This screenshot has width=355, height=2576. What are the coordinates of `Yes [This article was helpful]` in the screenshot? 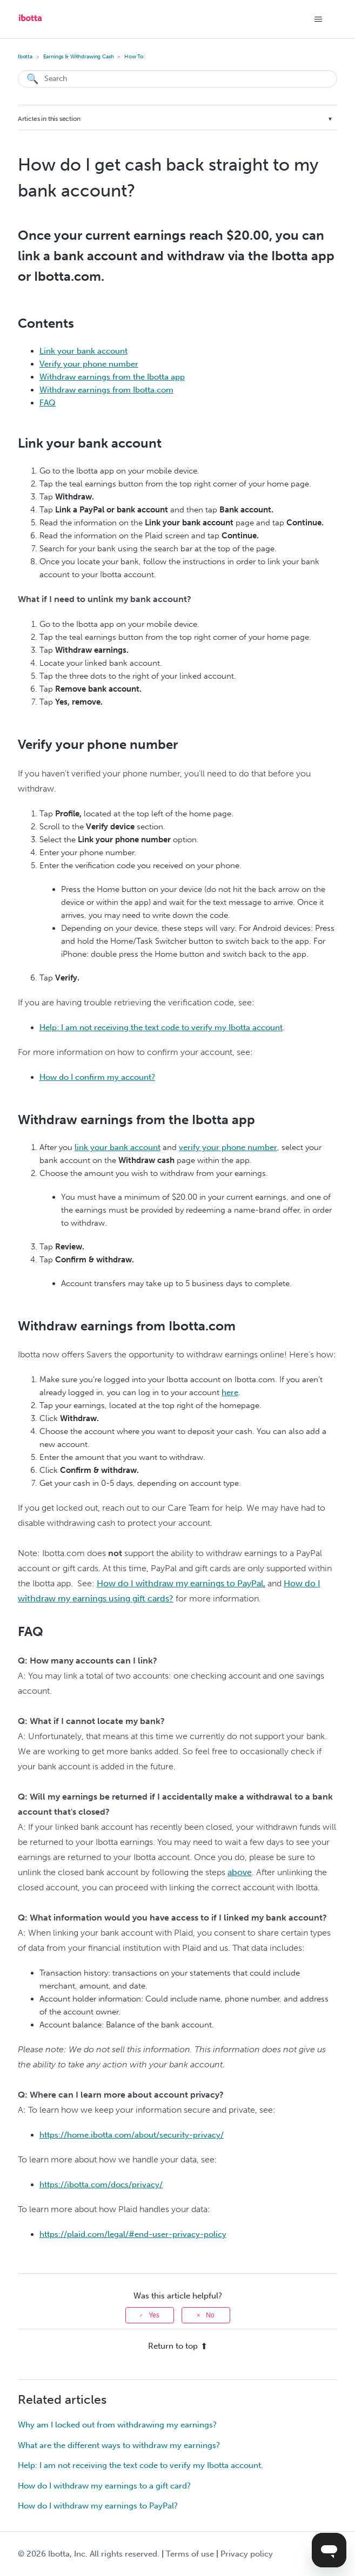 It's located at (154, 2315).